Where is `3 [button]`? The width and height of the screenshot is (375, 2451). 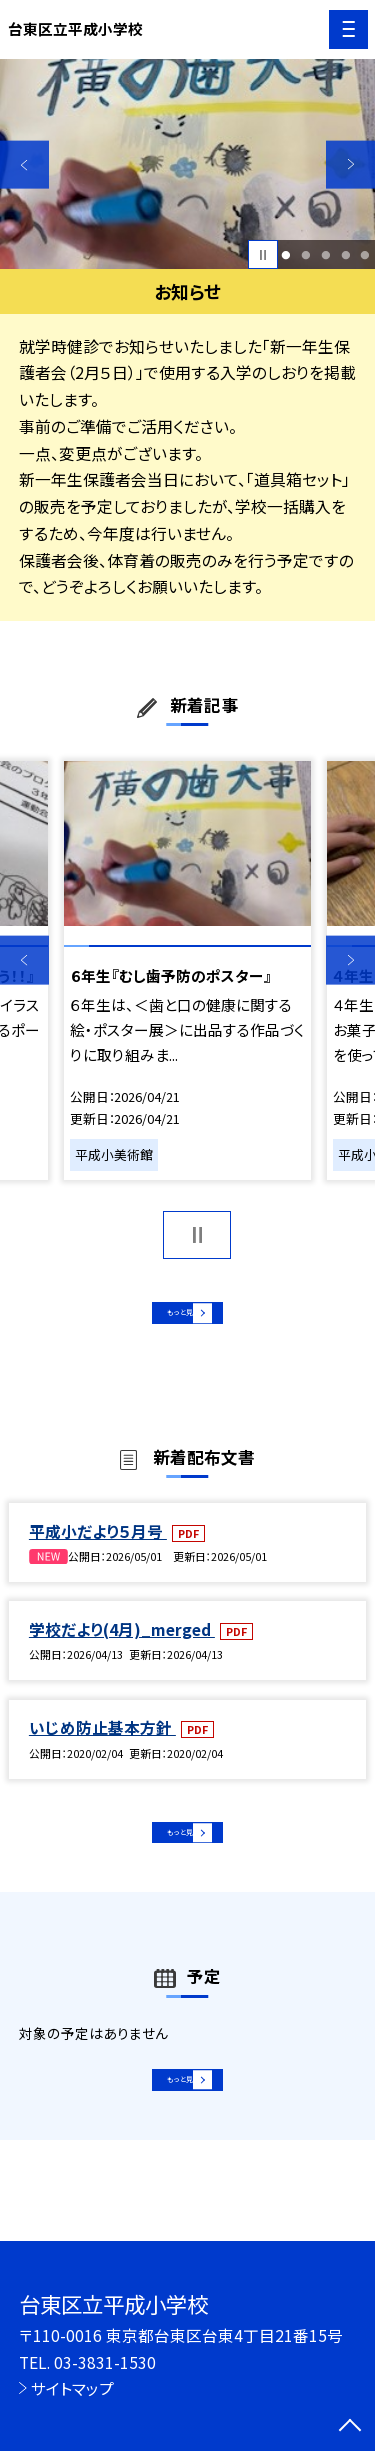 3 [button] is located at coordinates (325, 255).